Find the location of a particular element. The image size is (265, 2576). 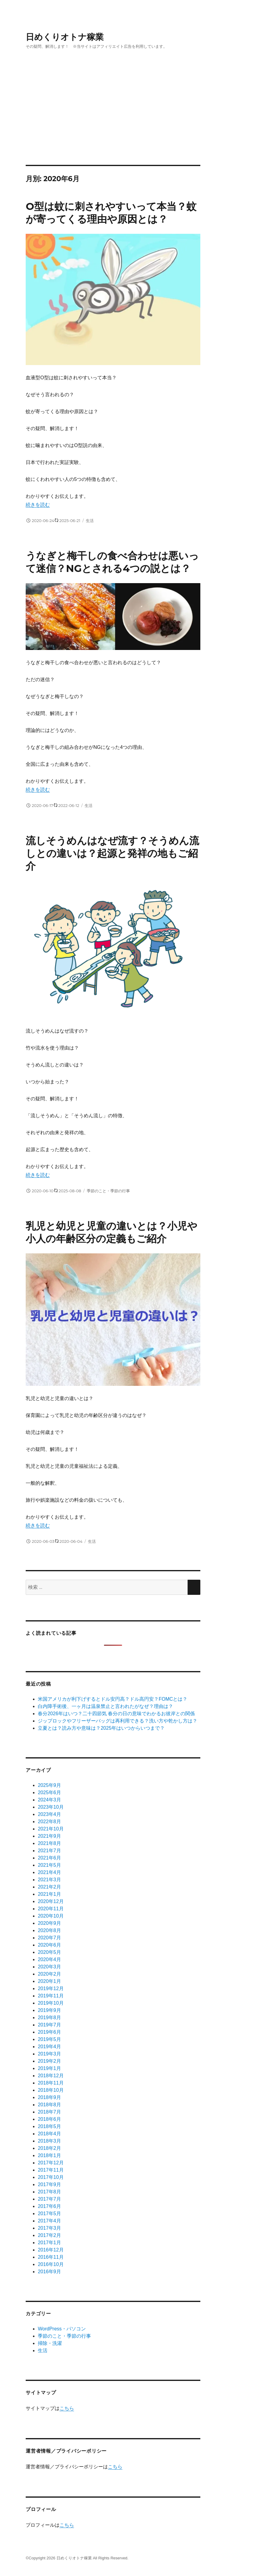

米国アメリカが利下げするとドル安円高？ドル高円安？FOMCとは？ is located at coordinates (112, 1699).